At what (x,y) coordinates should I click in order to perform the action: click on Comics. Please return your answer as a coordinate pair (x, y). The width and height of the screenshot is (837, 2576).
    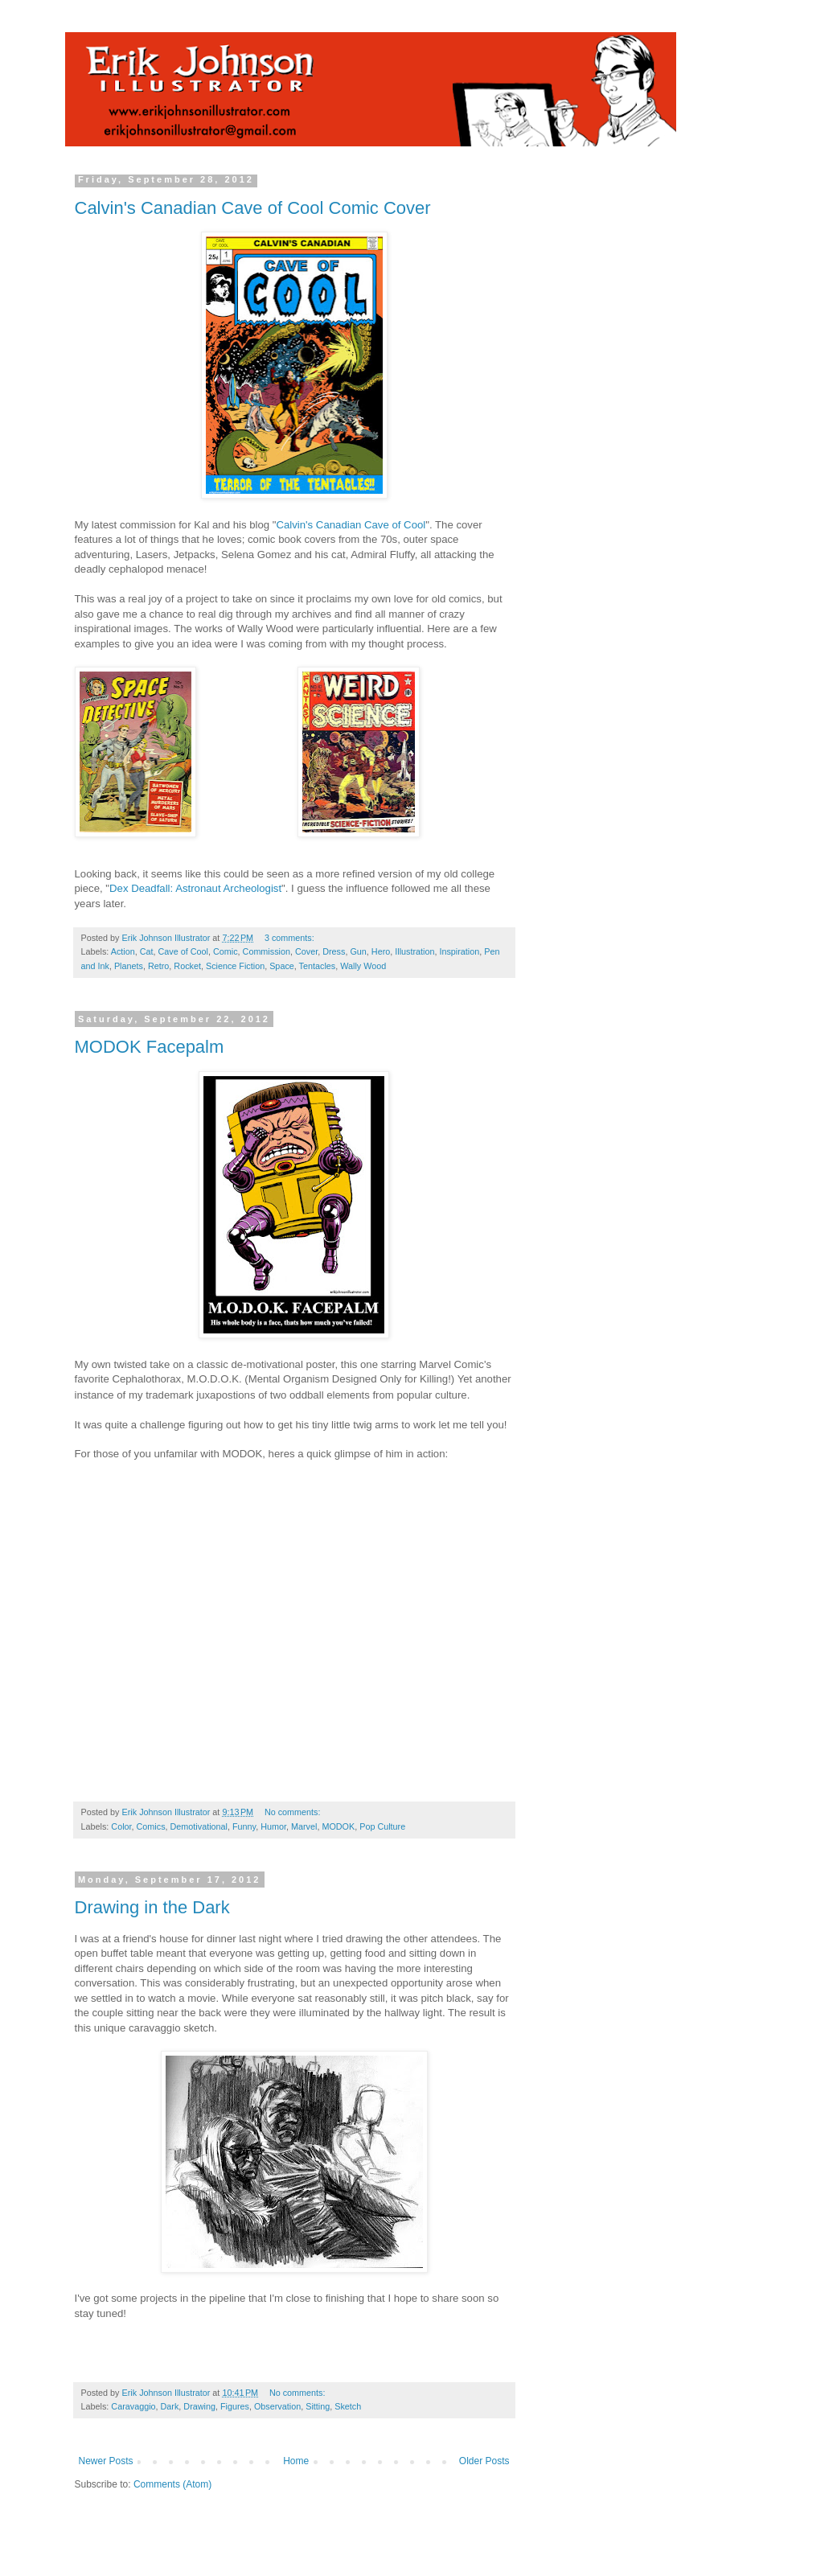
    Looking at the image, I should click on (151, 1826).